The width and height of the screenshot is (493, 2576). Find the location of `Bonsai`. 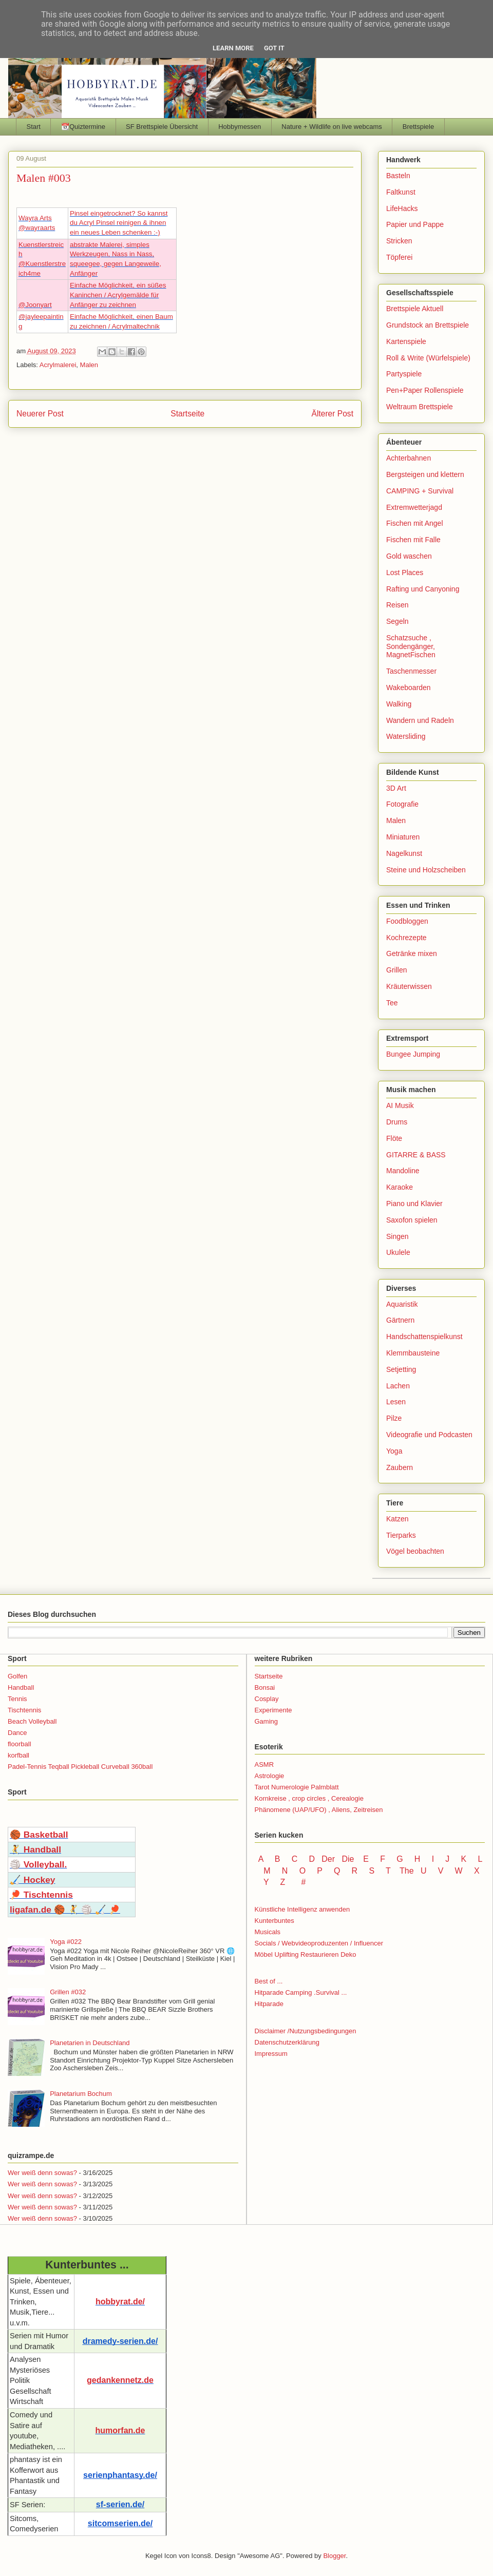

Bonsai is located at coordinates (265, 1687).